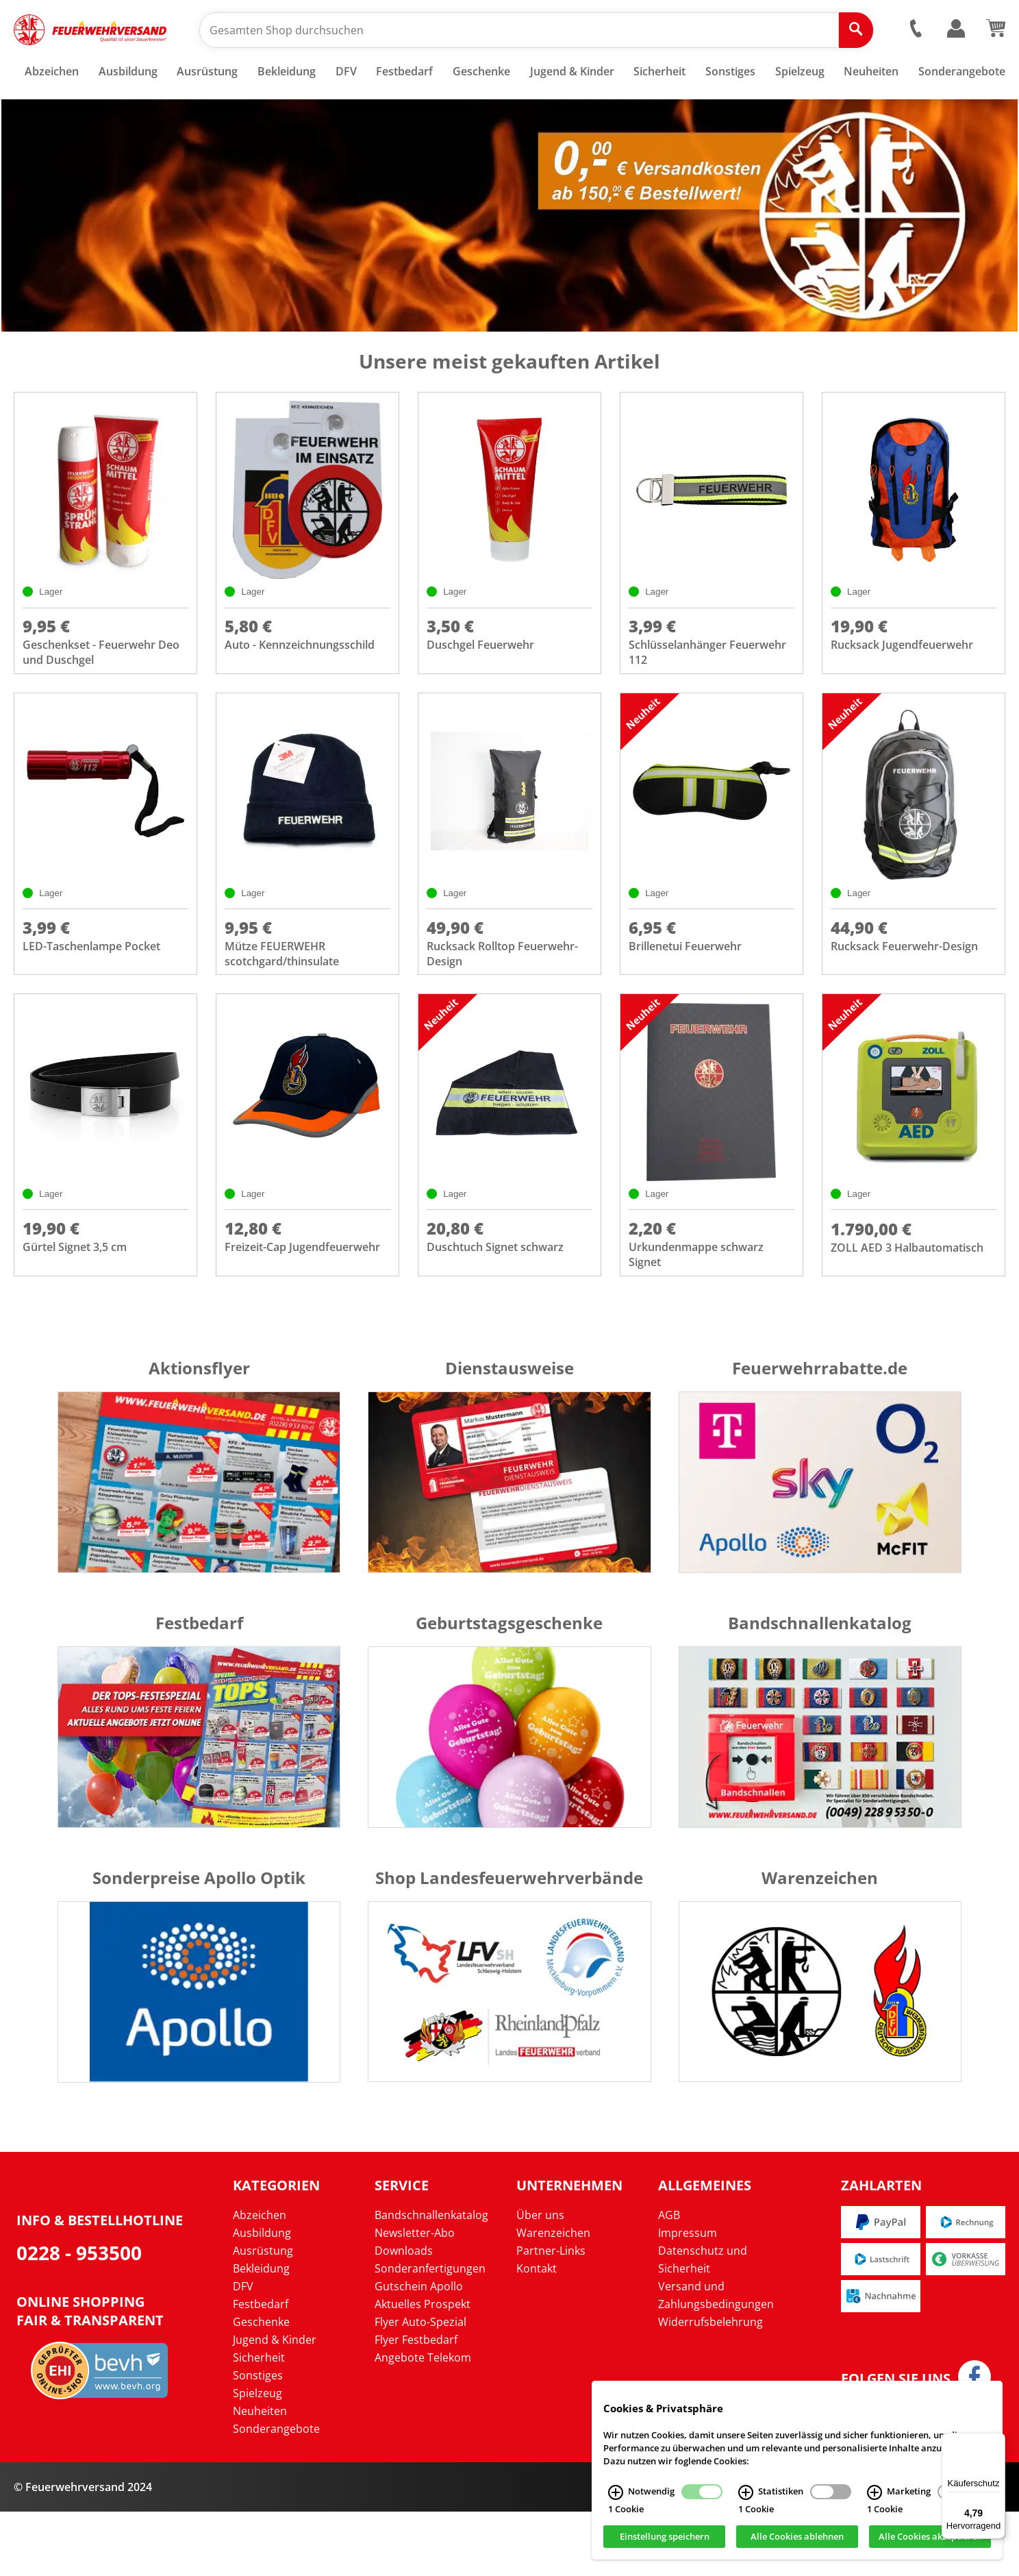 The image size is (1019, 2576). What do you see at coordinates (420, 2386) in the screenshot?
I see `Flyer Auto-Spezial` at bounding box center [420, 2386].